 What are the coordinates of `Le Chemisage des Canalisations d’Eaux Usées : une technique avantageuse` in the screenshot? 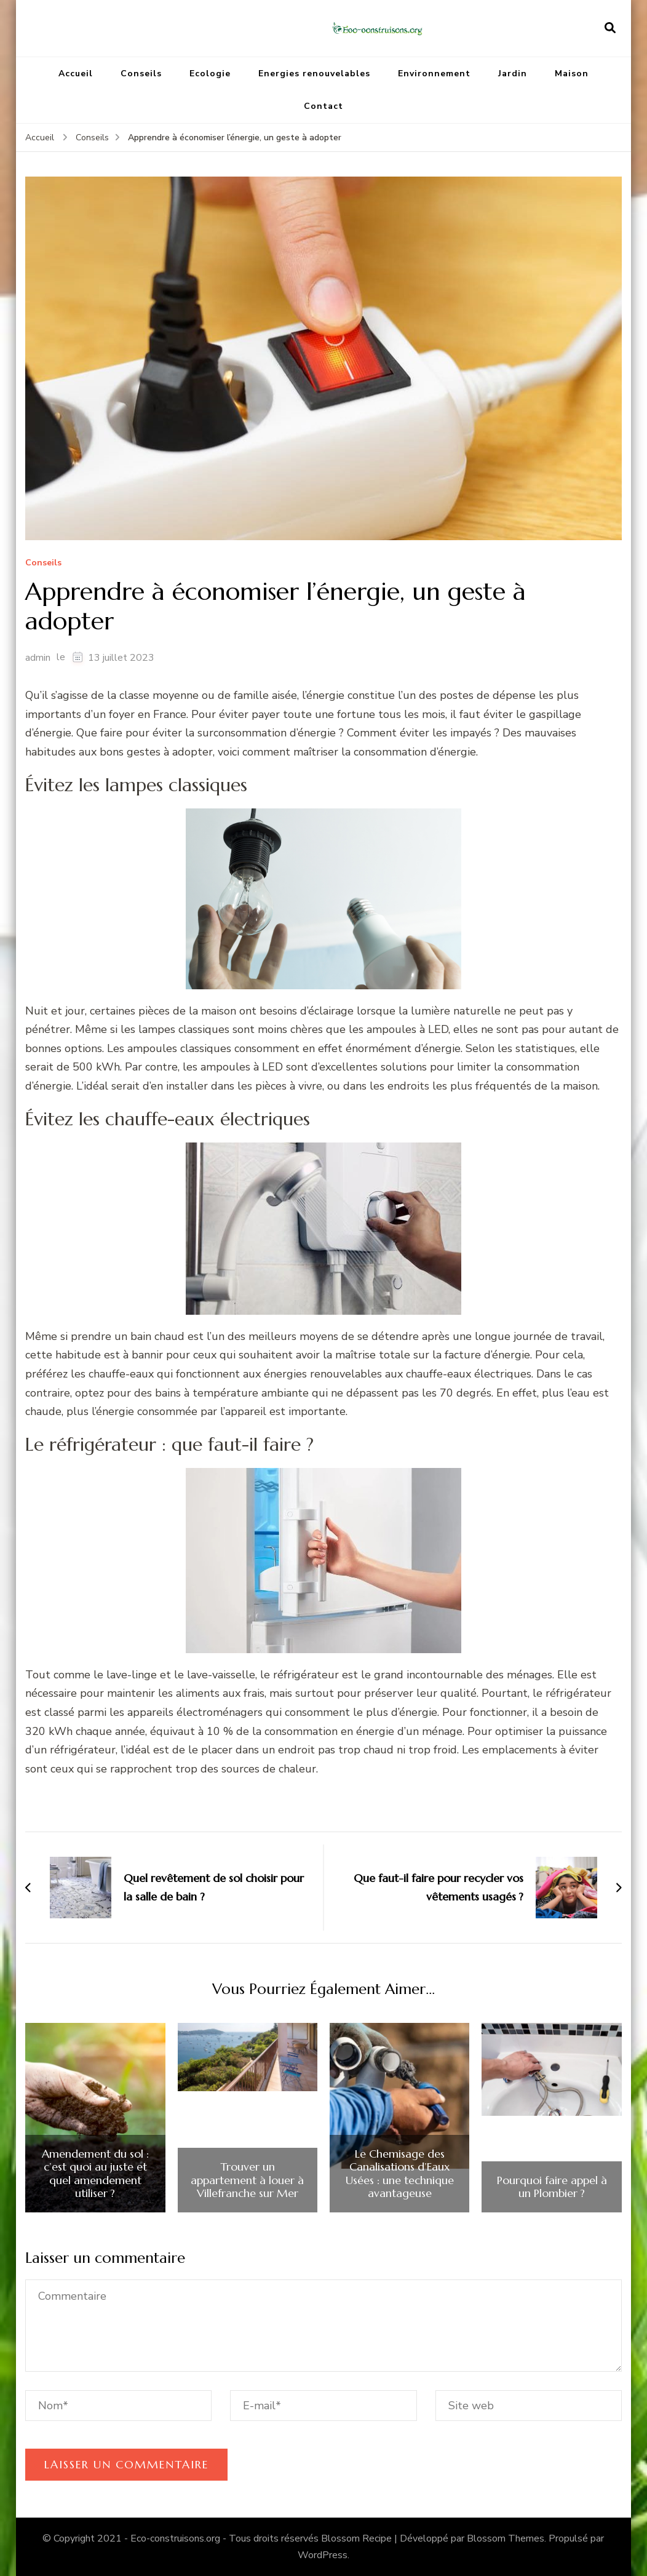 It's located at (400, 2173).